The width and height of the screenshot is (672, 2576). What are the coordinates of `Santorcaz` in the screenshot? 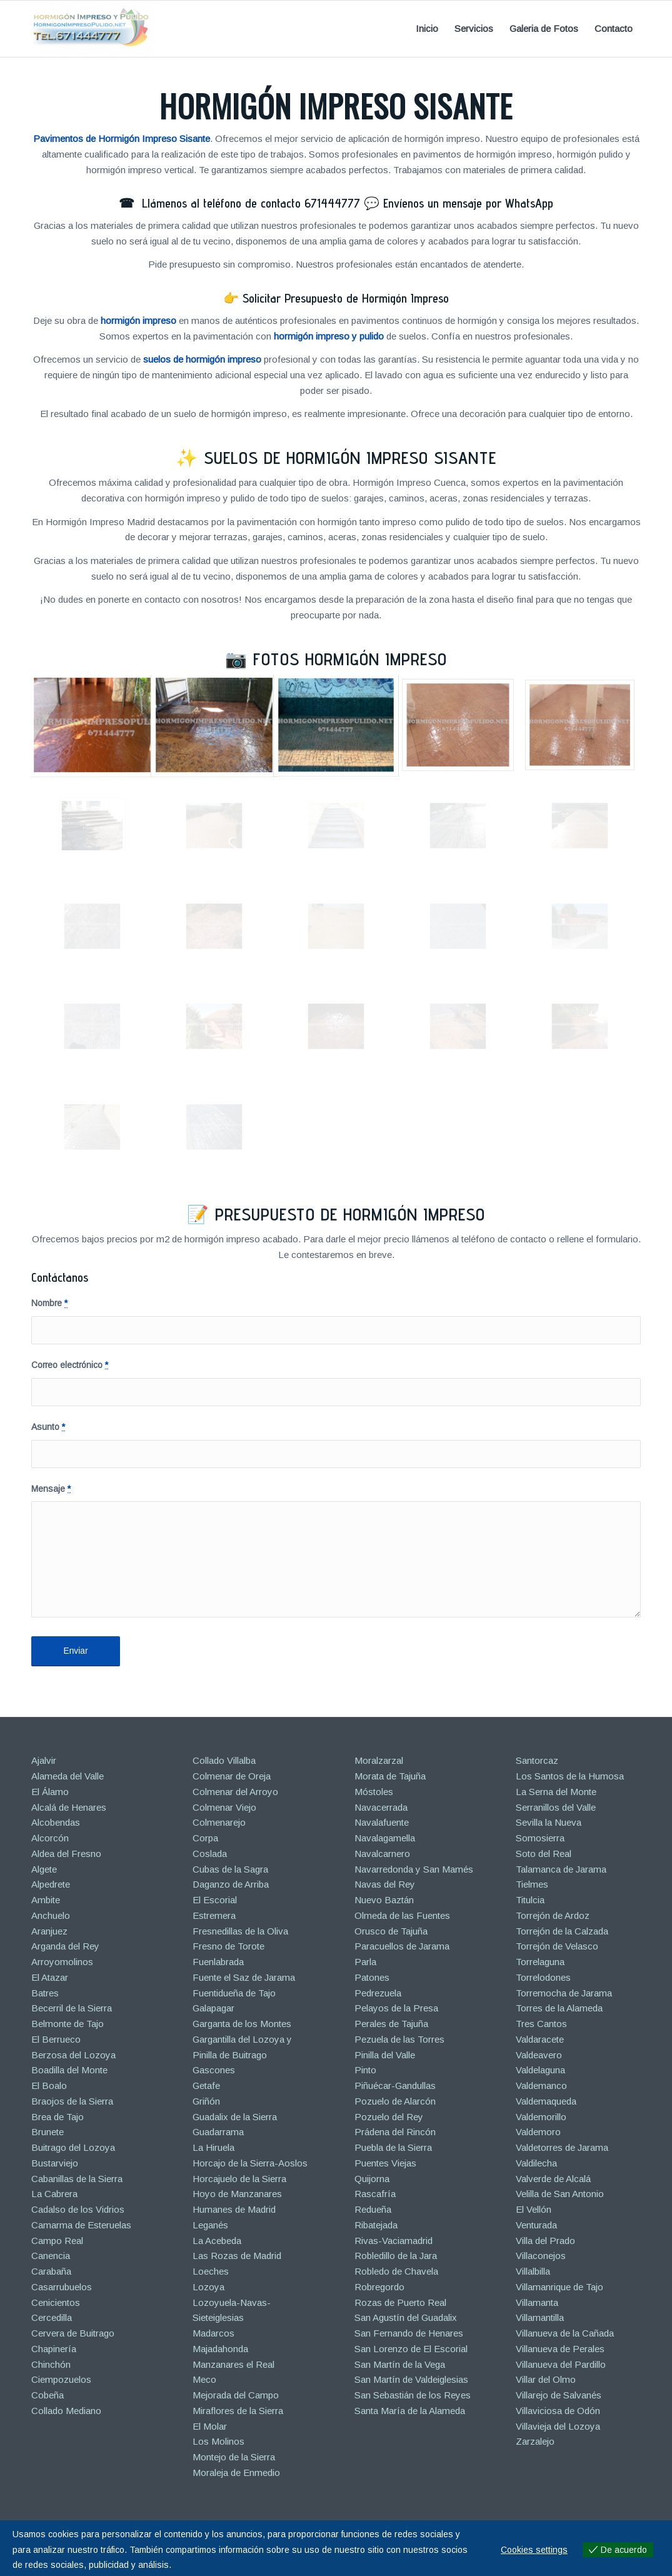 It's located at (537, 1760).